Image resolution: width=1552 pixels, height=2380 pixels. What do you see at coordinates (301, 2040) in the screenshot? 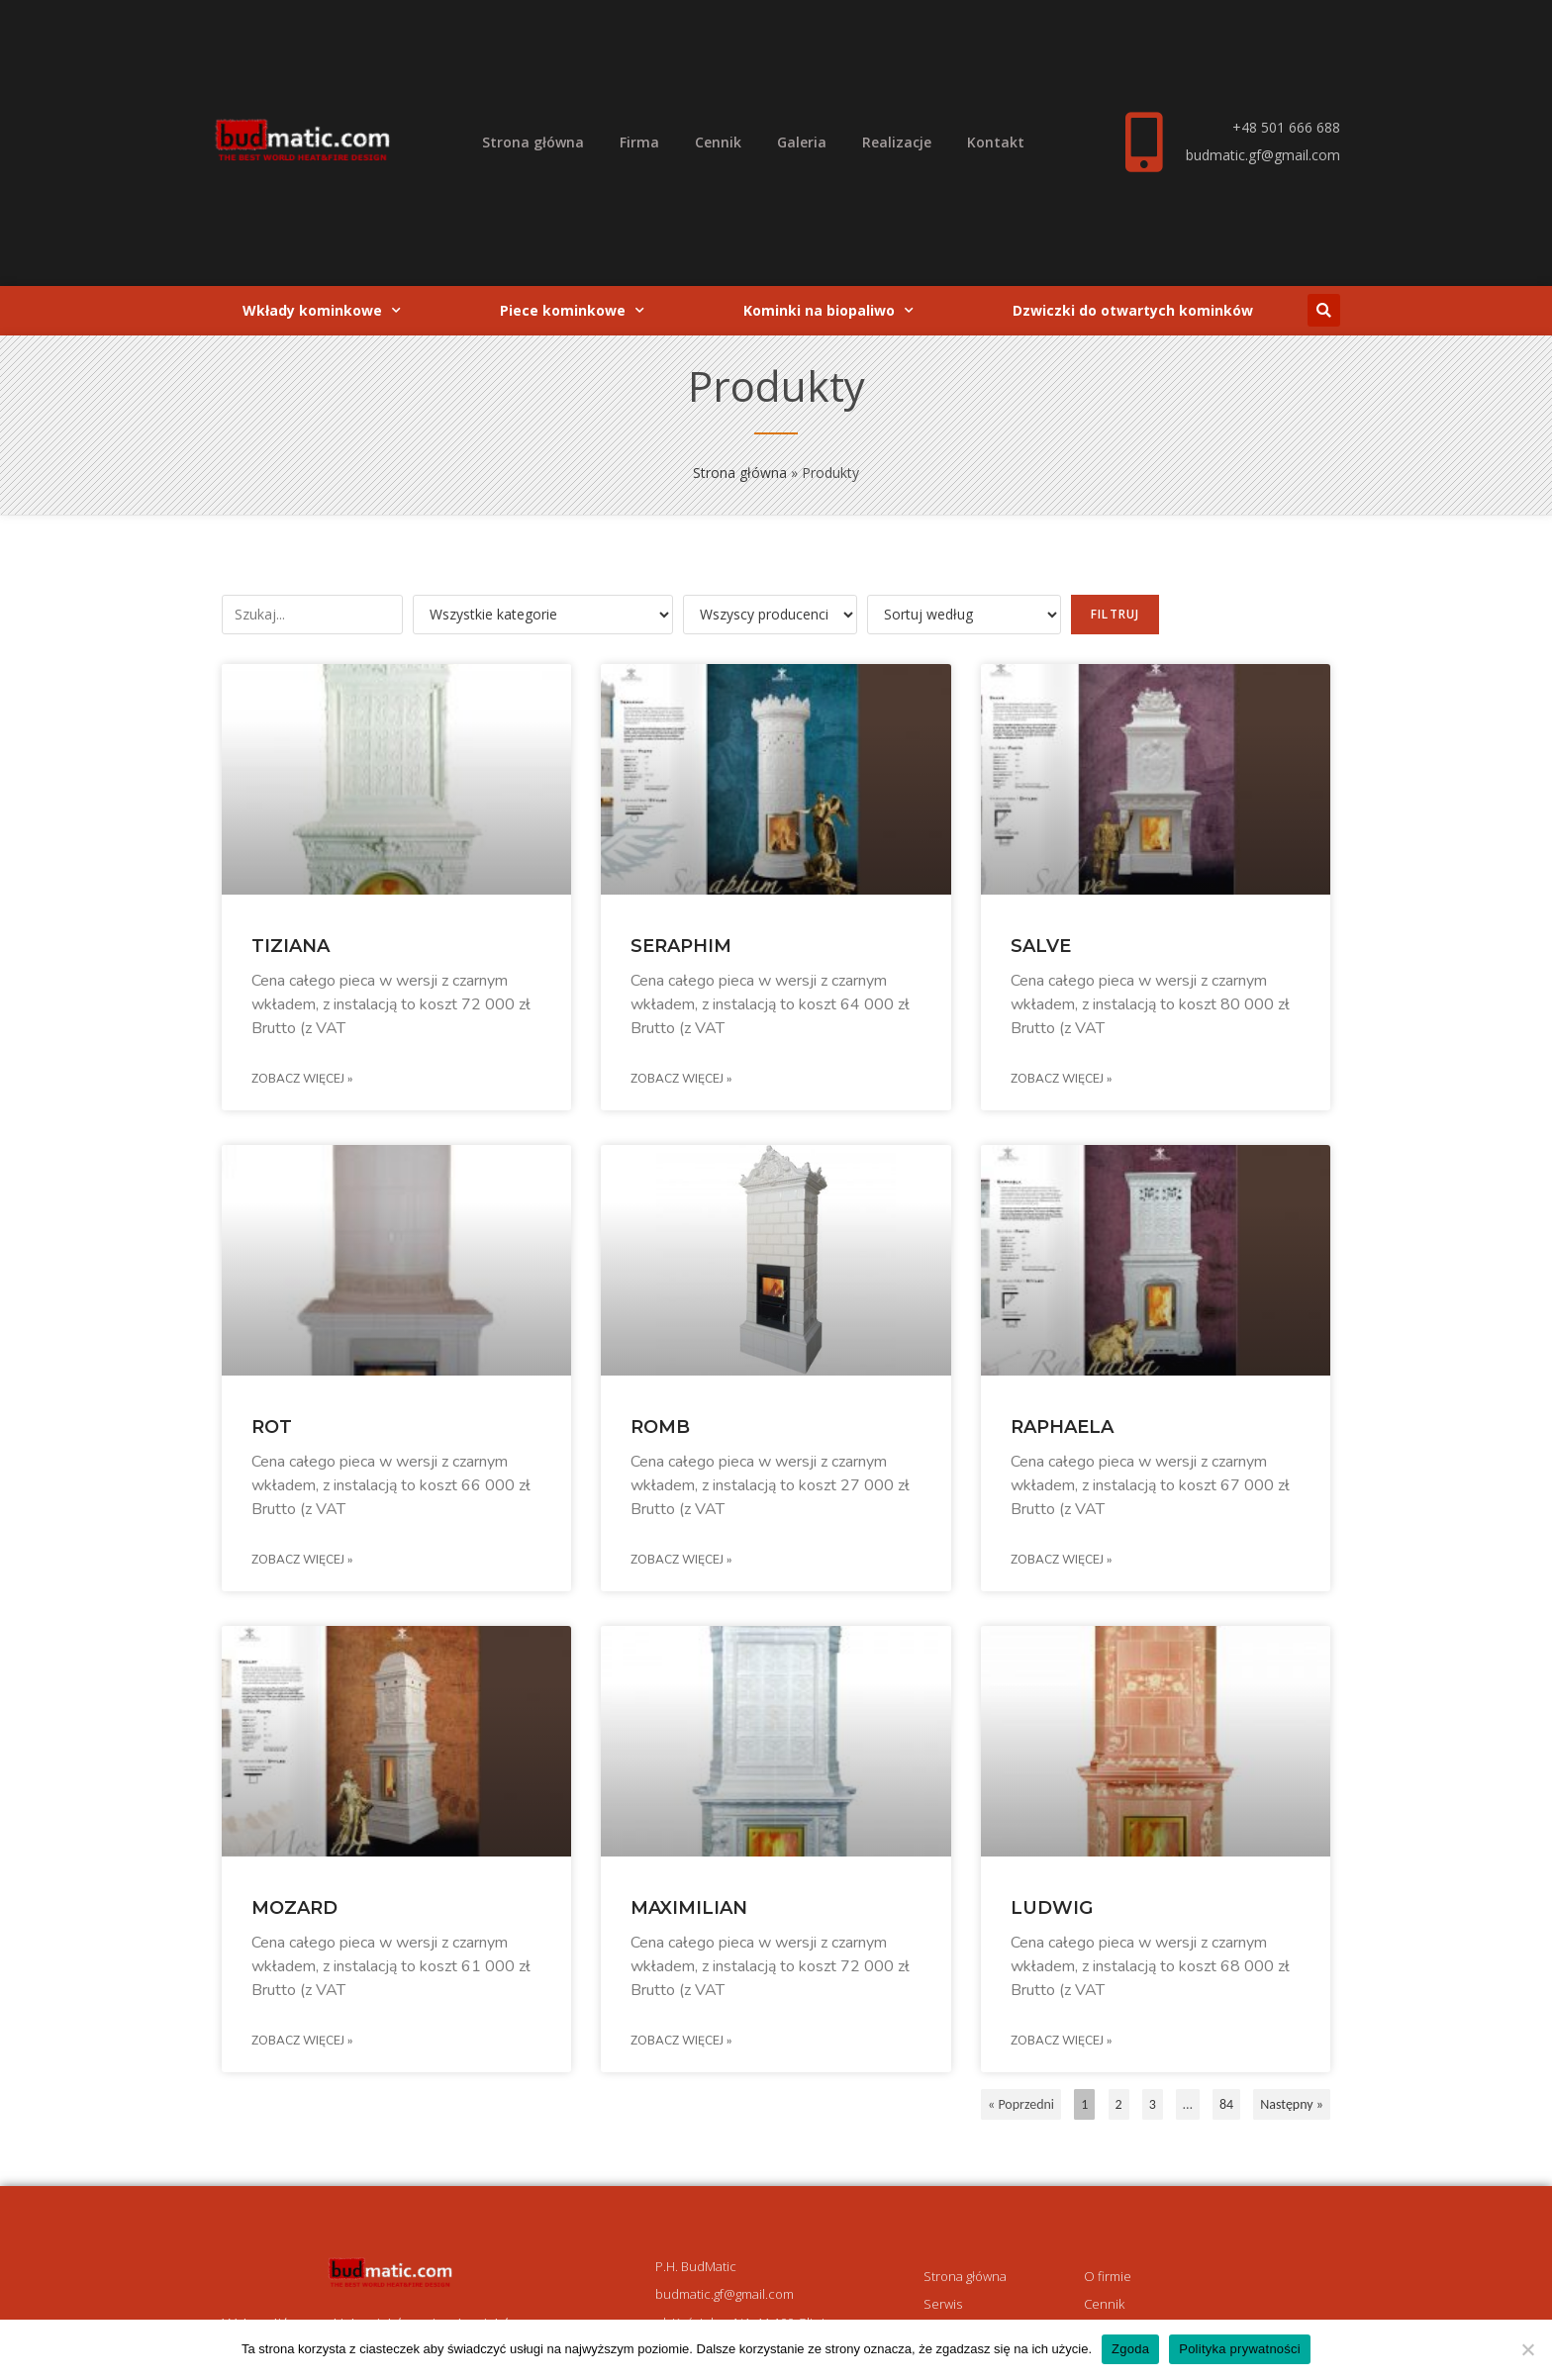
I see `Zobacz więcej » [Read more about MOZARD]` at bounding box center [301, 2040].